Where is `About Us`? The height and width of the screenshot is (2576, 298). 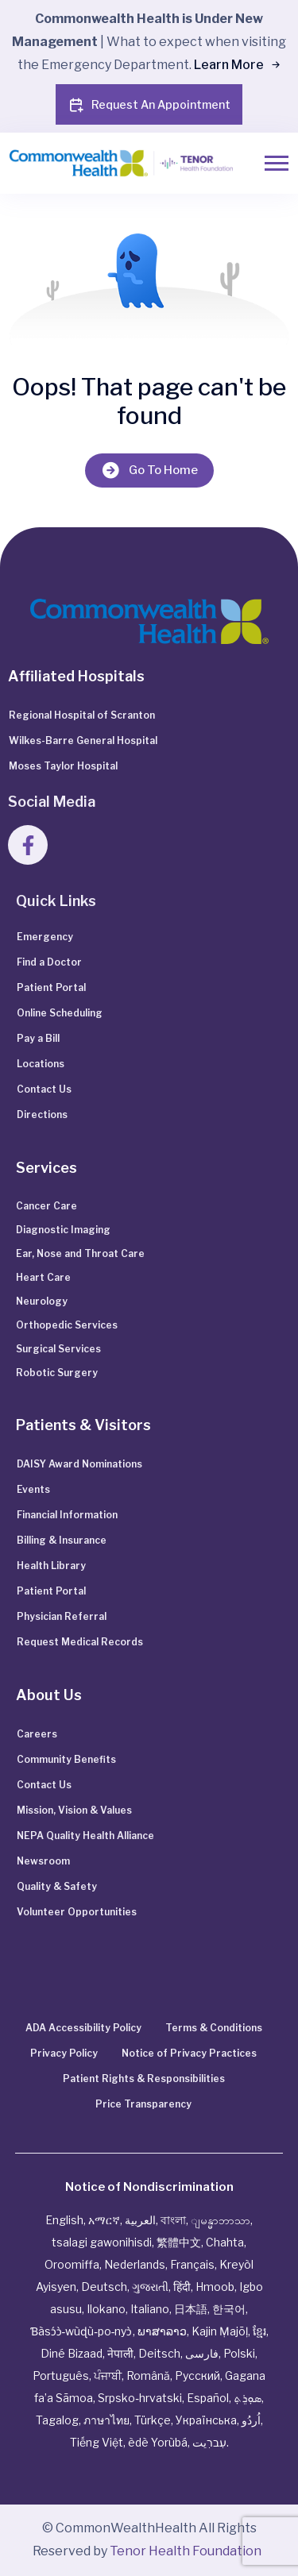
About Us is located at coordinates (49, 1695).